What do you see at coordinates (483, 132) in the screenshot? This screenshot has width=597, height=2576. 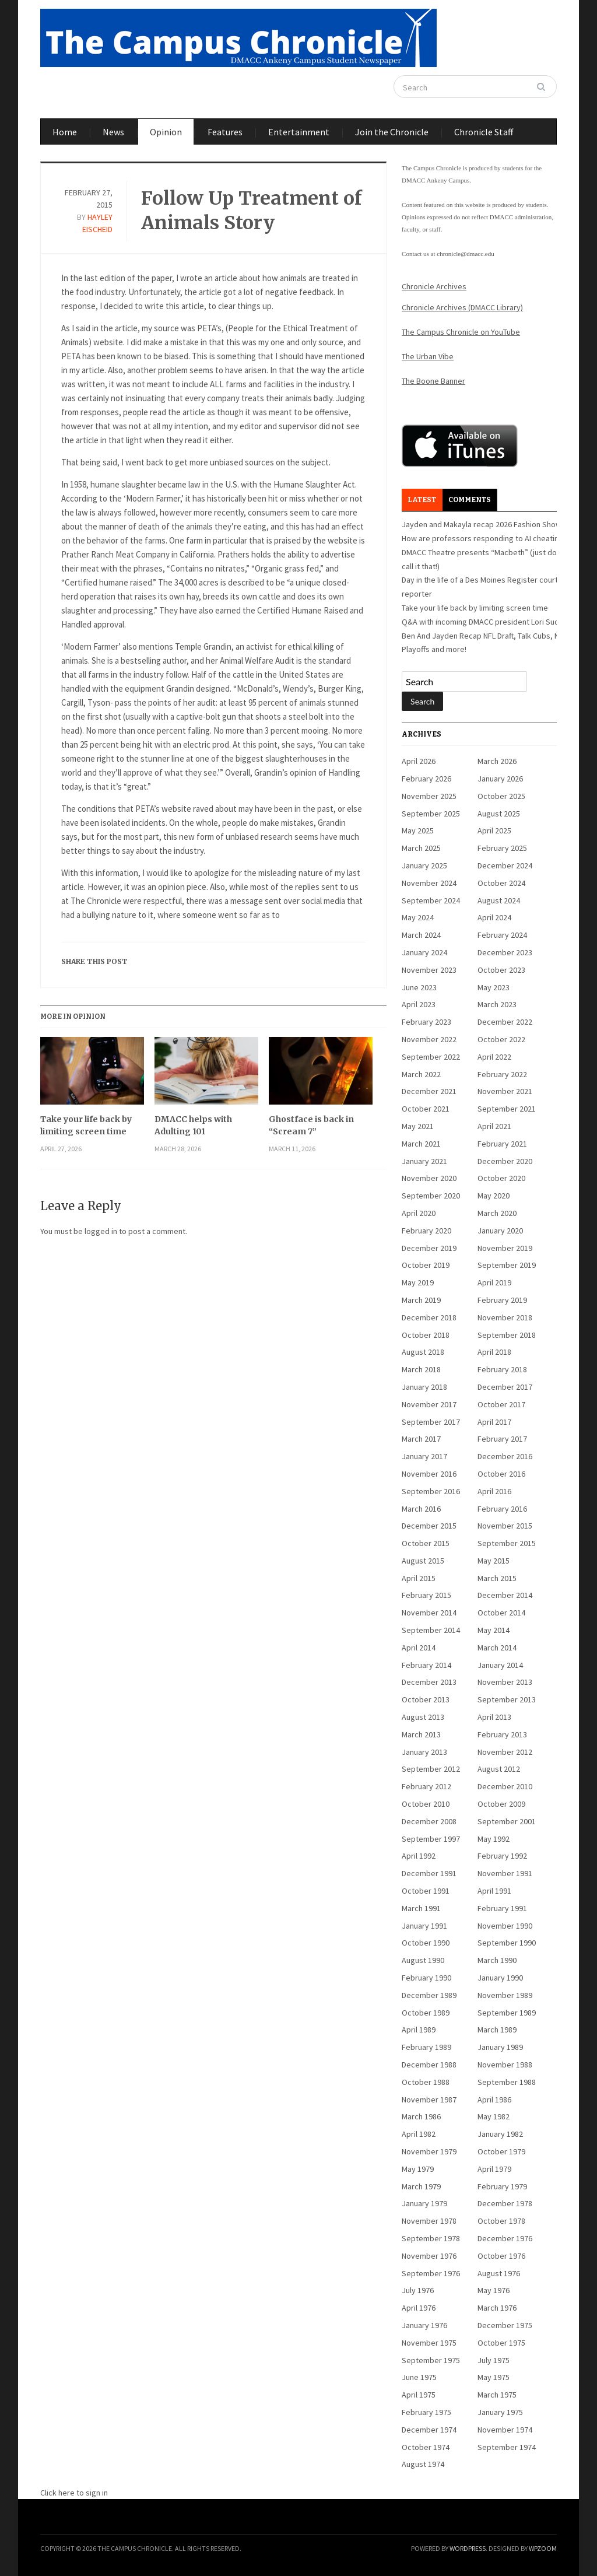 I see `Chronicle Staff` at bounding box center [483, 132].